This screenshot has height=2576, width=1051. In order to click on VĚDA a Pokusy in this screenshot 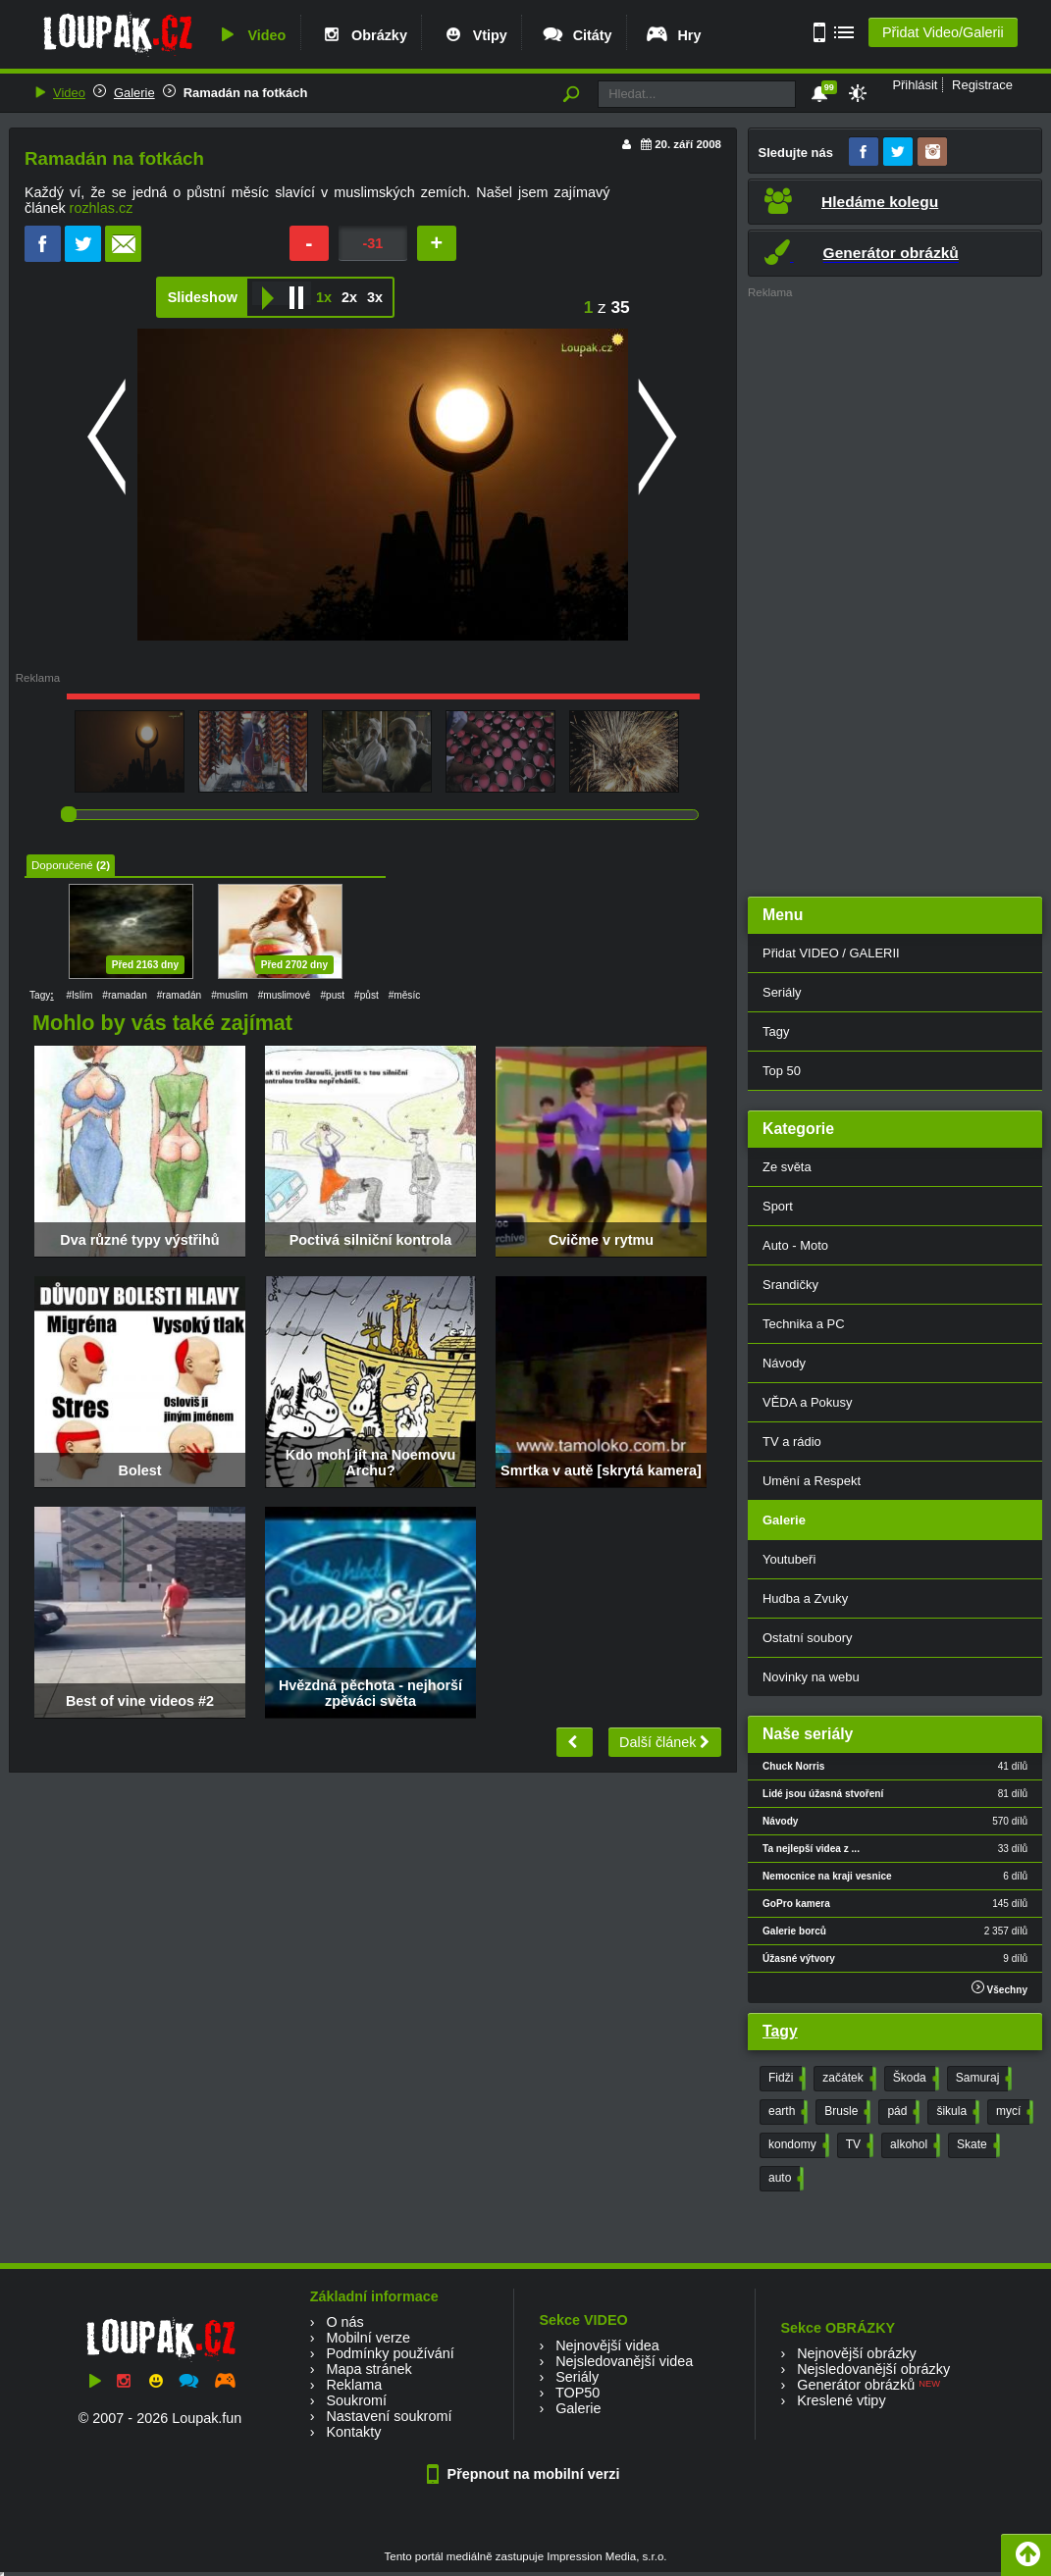, I will do `click(807, 1402)`.